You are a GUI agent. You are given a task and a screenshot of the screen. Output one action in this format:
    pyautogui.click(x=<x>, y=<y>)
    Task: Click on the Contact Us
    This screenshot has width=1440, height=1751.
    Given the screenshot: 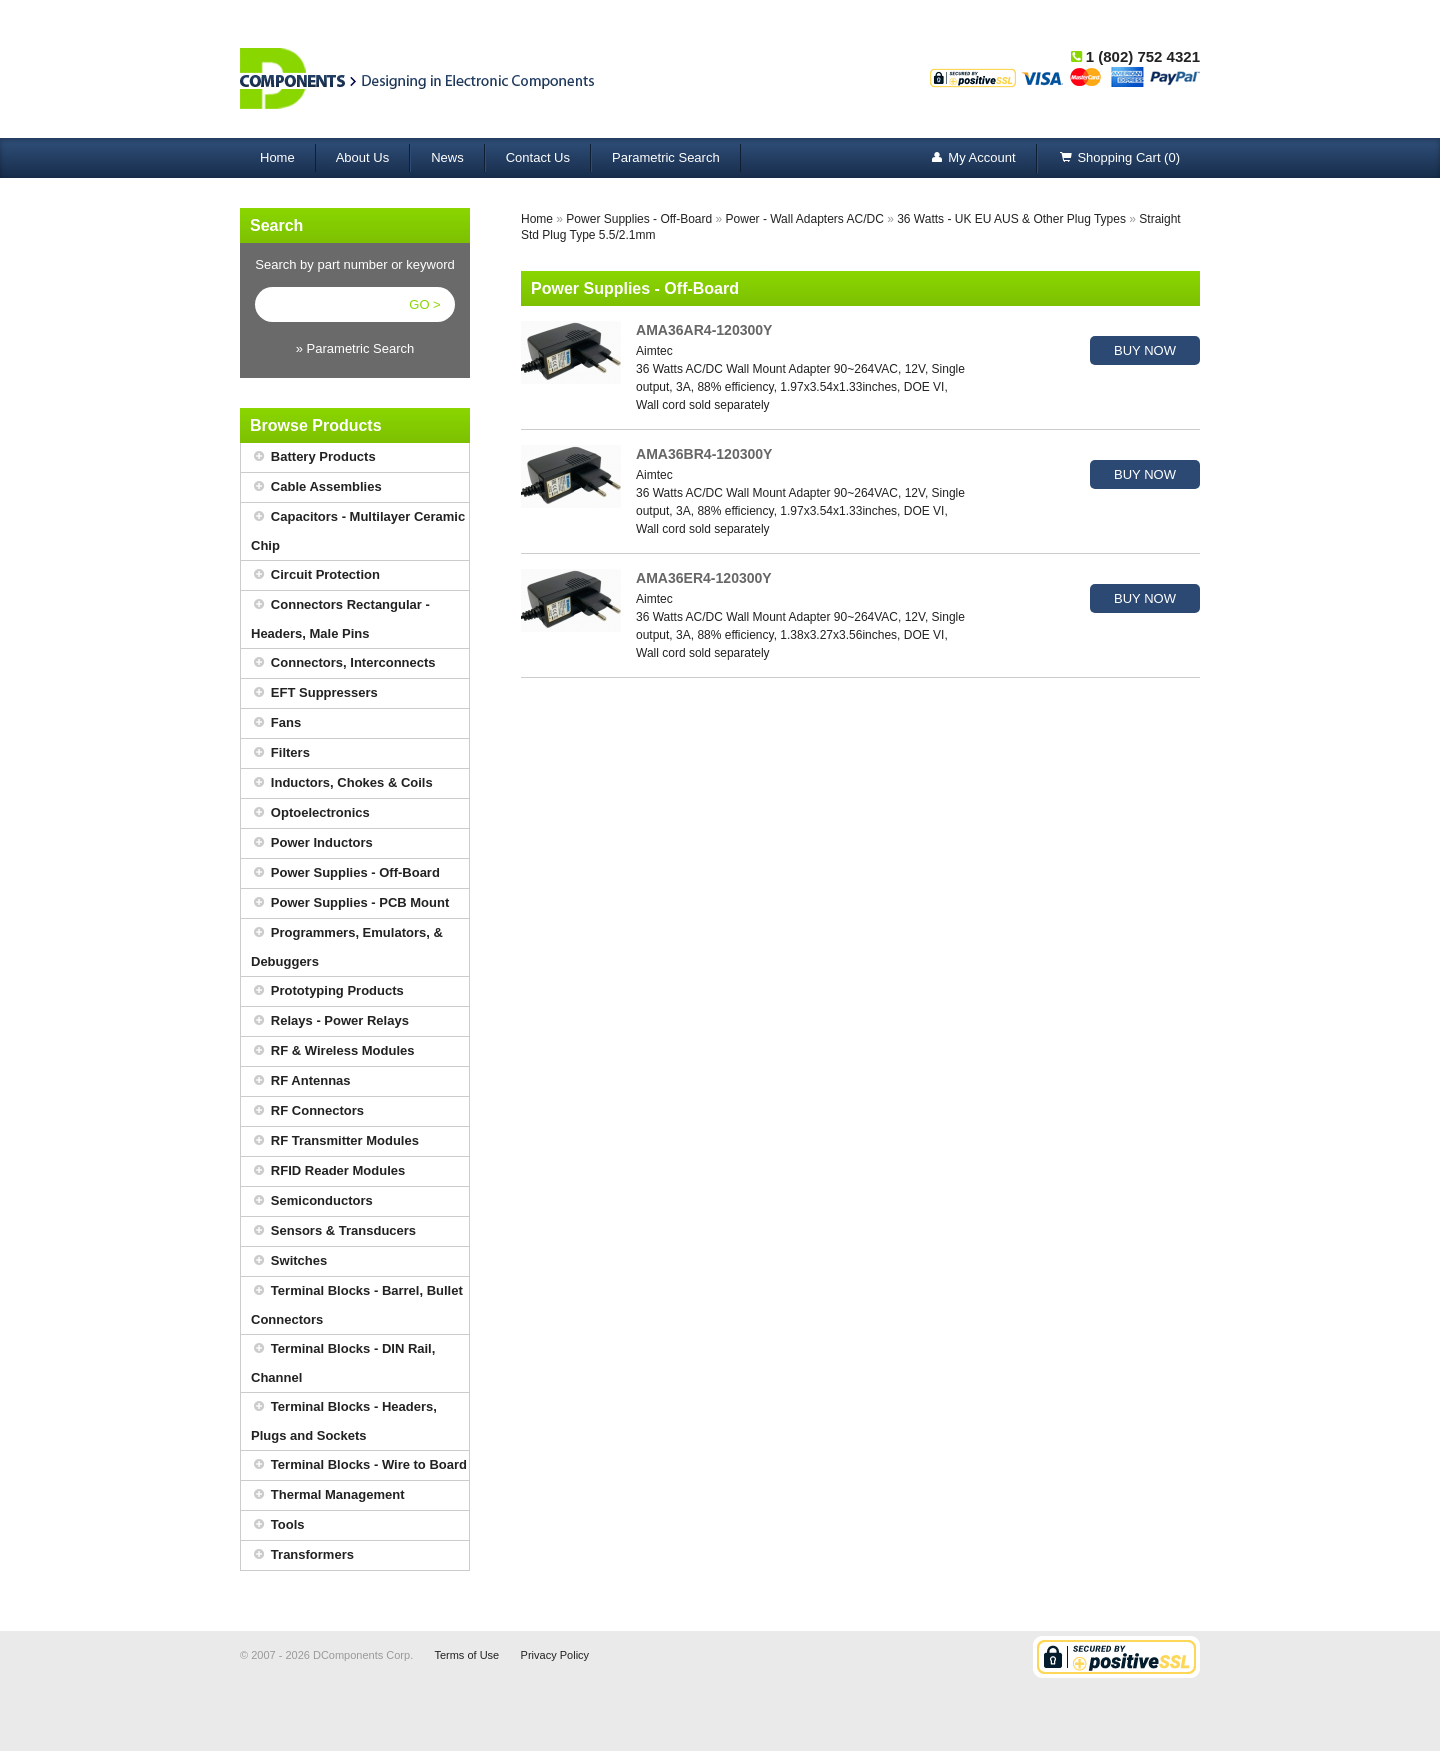 What is the action you would take?
    pyautogui.click(x=538, y=157)
    